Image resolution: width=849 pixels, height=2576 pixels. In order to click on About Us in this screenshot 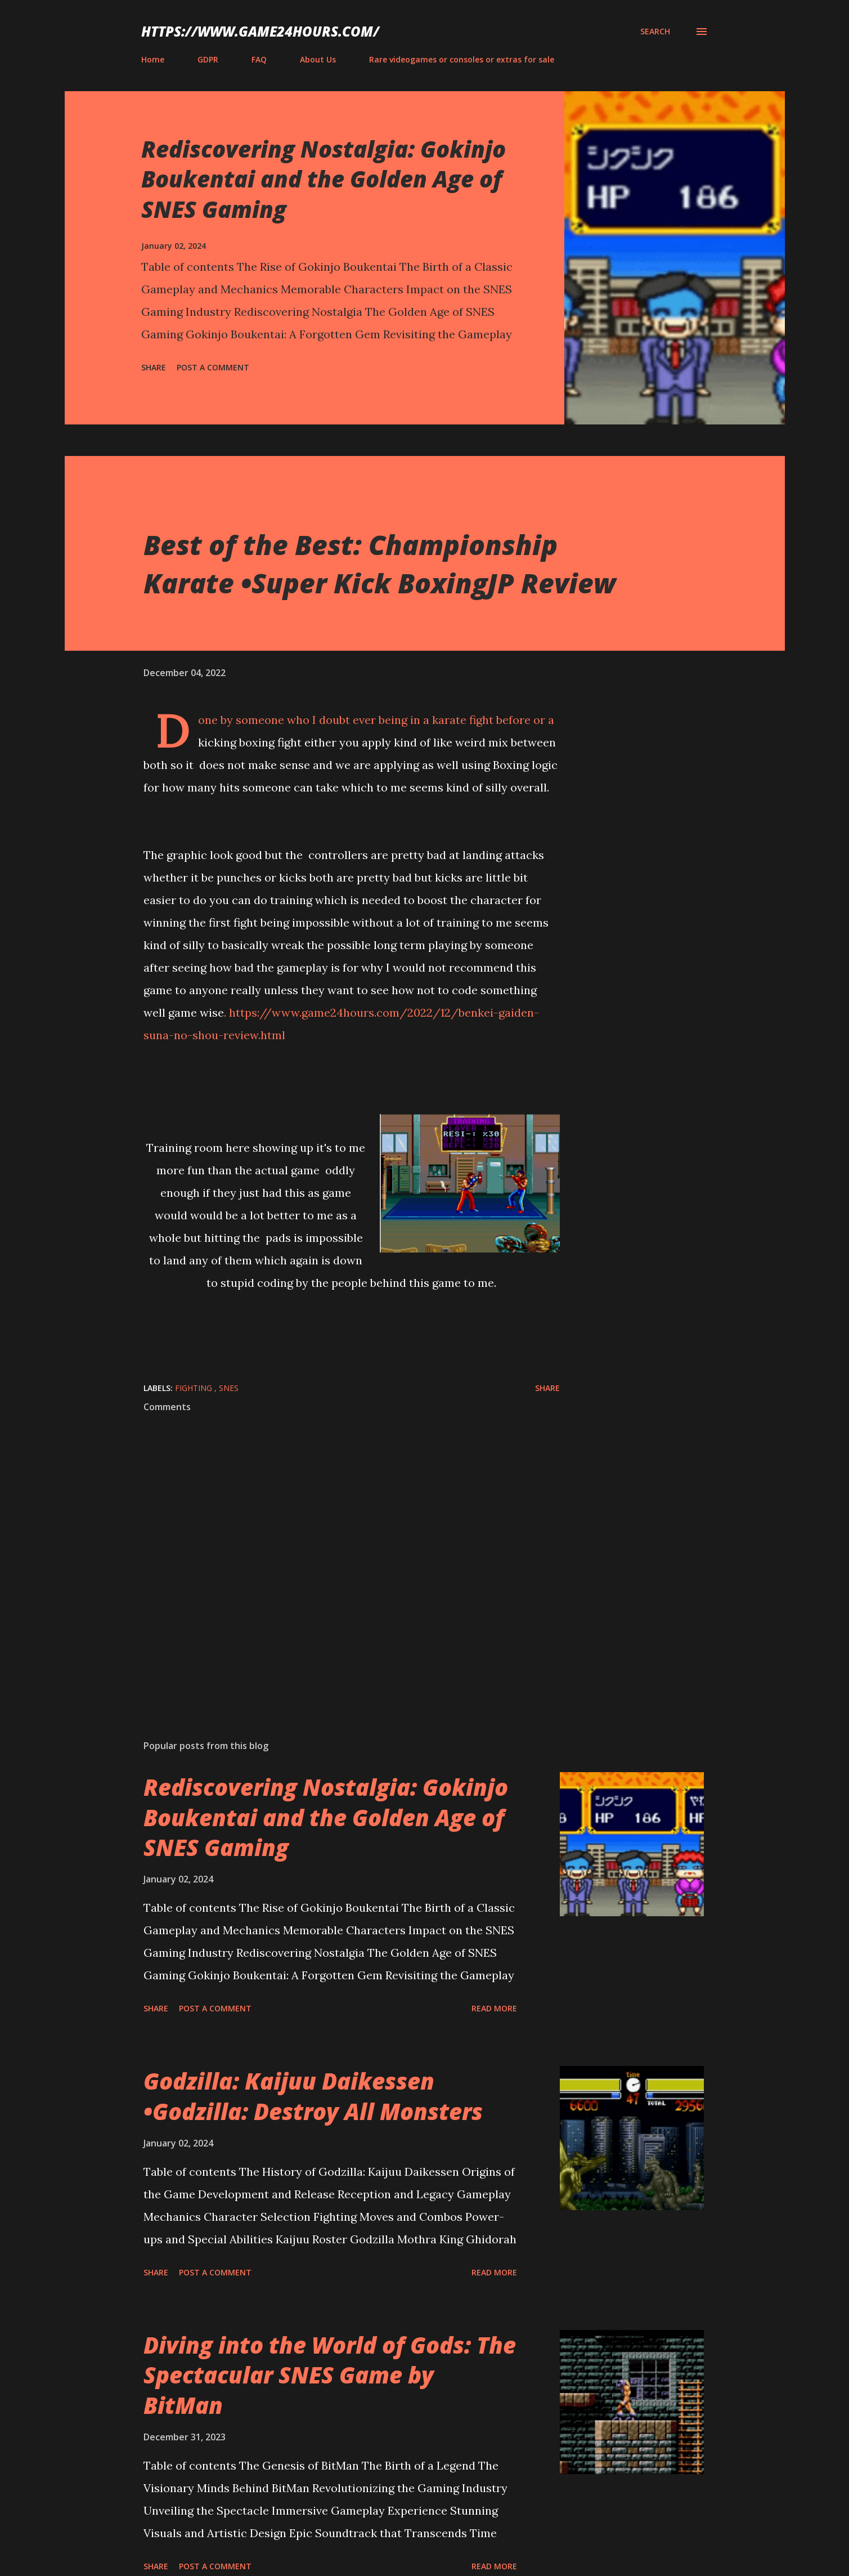, I will do `click(318, 59)`.